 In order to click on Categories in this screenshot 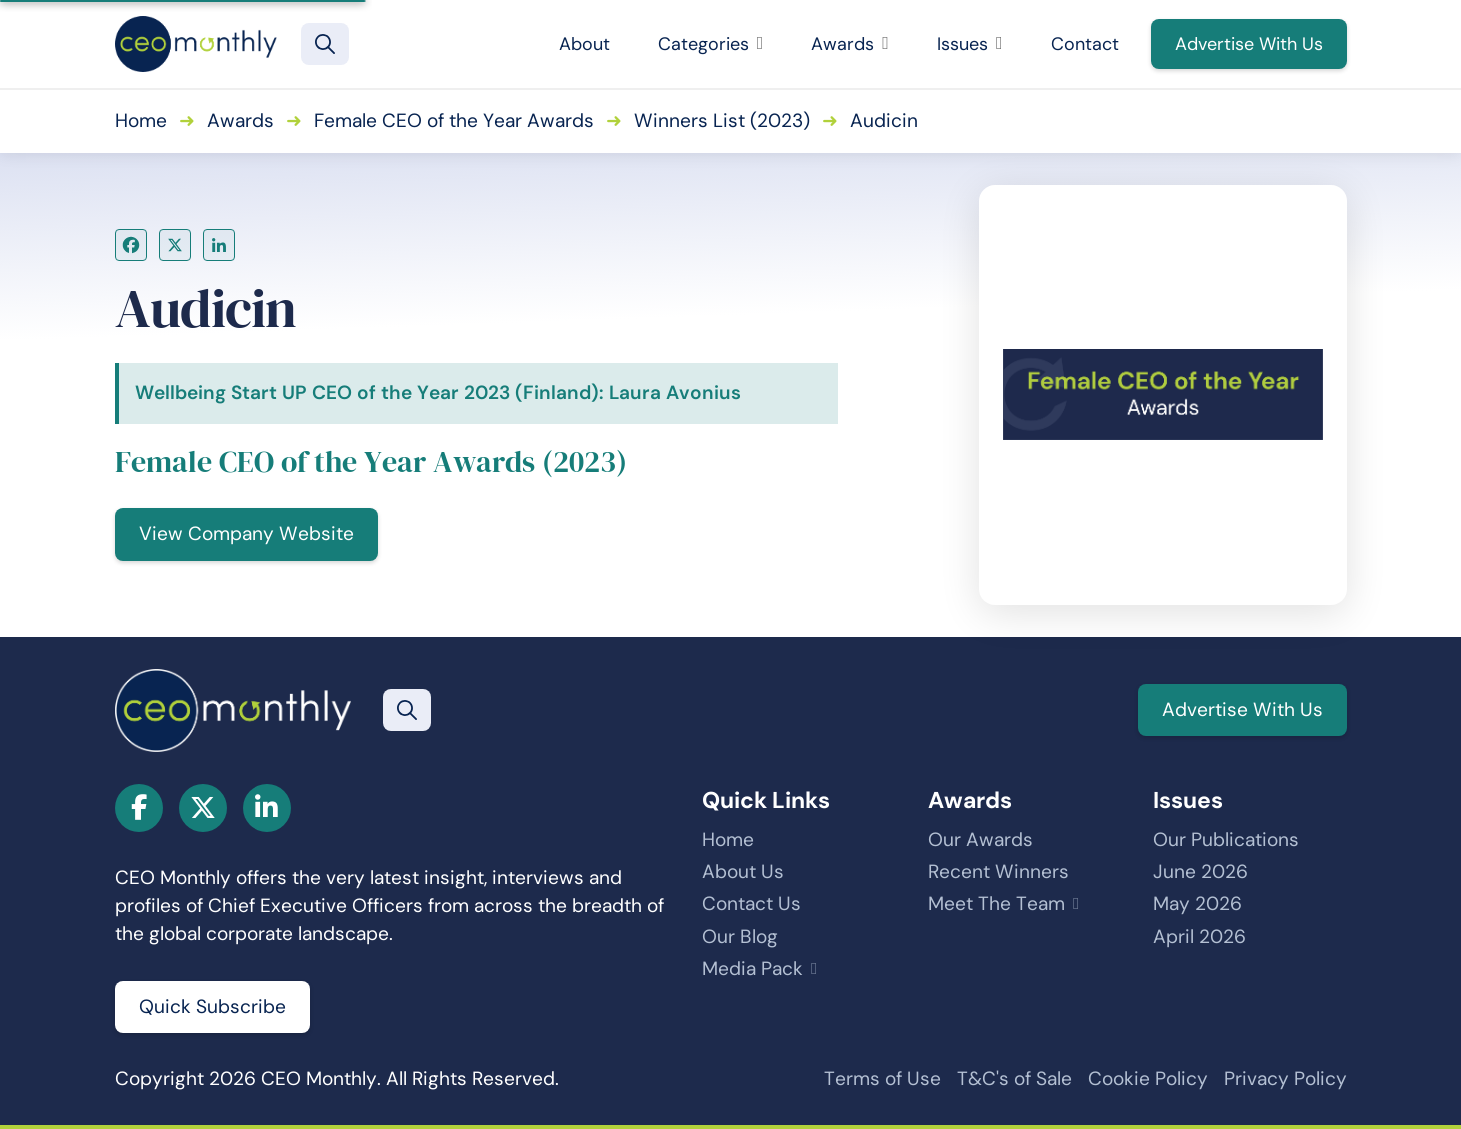, I will do `click(711, 44)`.